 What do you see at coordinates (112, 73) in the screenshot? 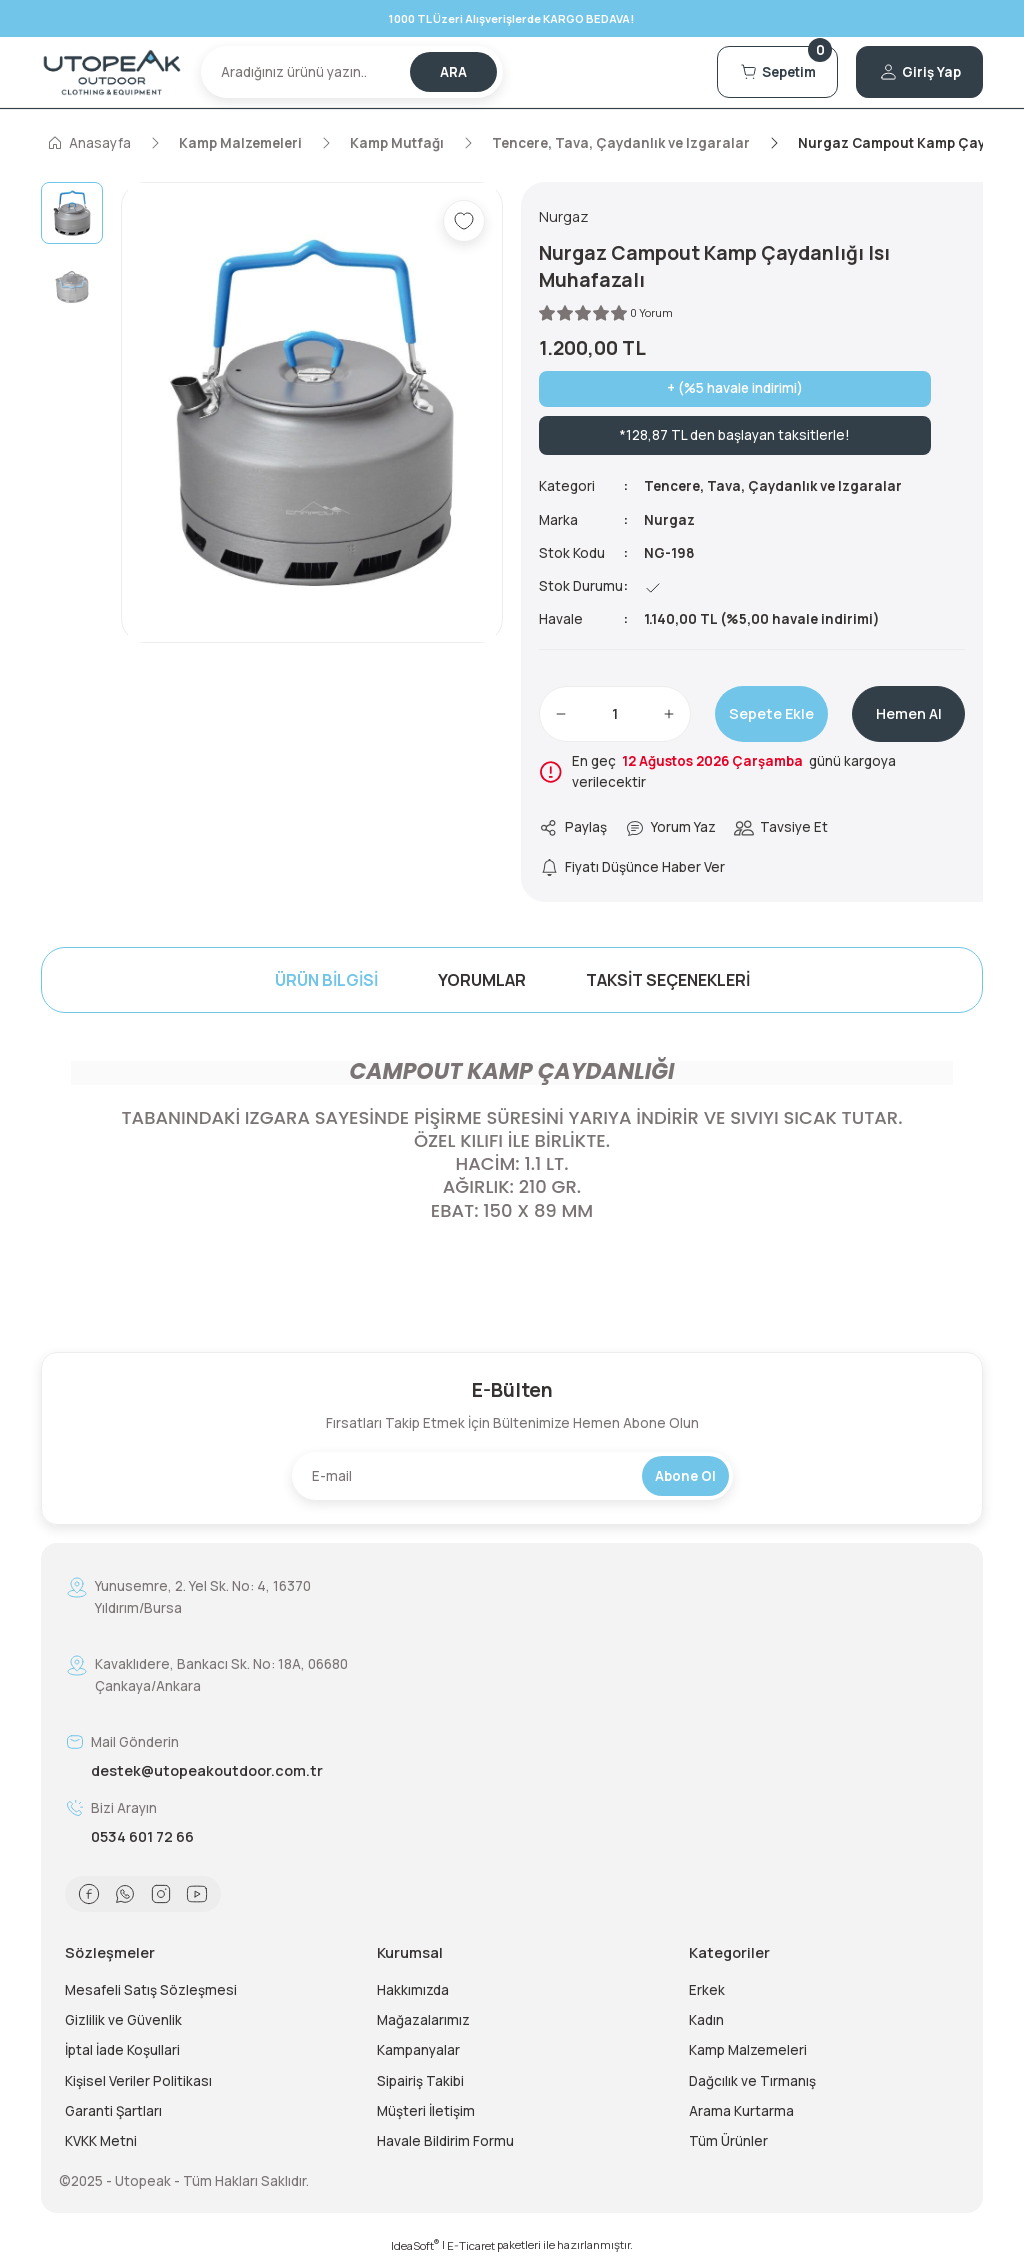
I see `[Logo]` at bounding box center [112, 73].